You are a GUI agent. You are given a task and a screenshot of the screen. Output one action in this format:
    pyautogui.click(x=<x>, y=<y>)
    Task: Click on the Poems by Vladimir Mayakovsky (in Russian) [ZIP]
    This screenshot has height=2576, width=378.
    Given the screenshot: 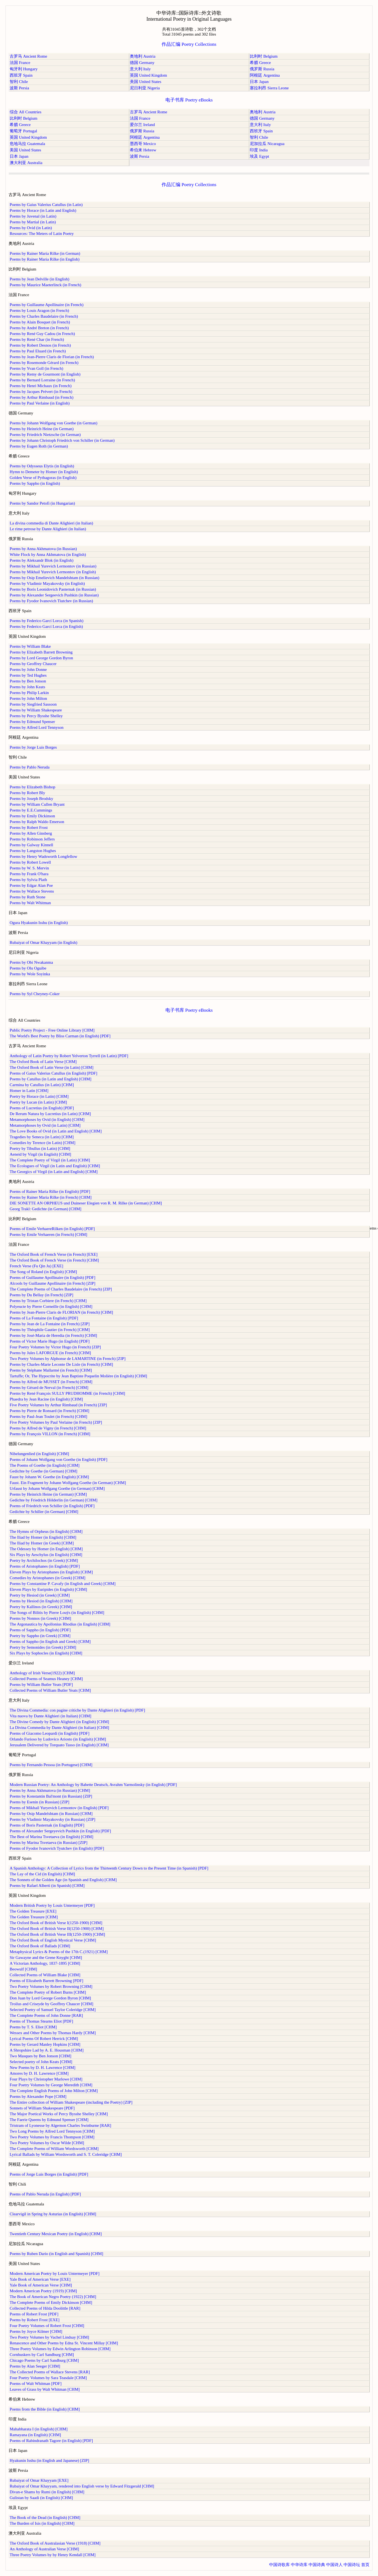 What is the action you would take?
    pyautogui.click(x=52, y=1819)
    